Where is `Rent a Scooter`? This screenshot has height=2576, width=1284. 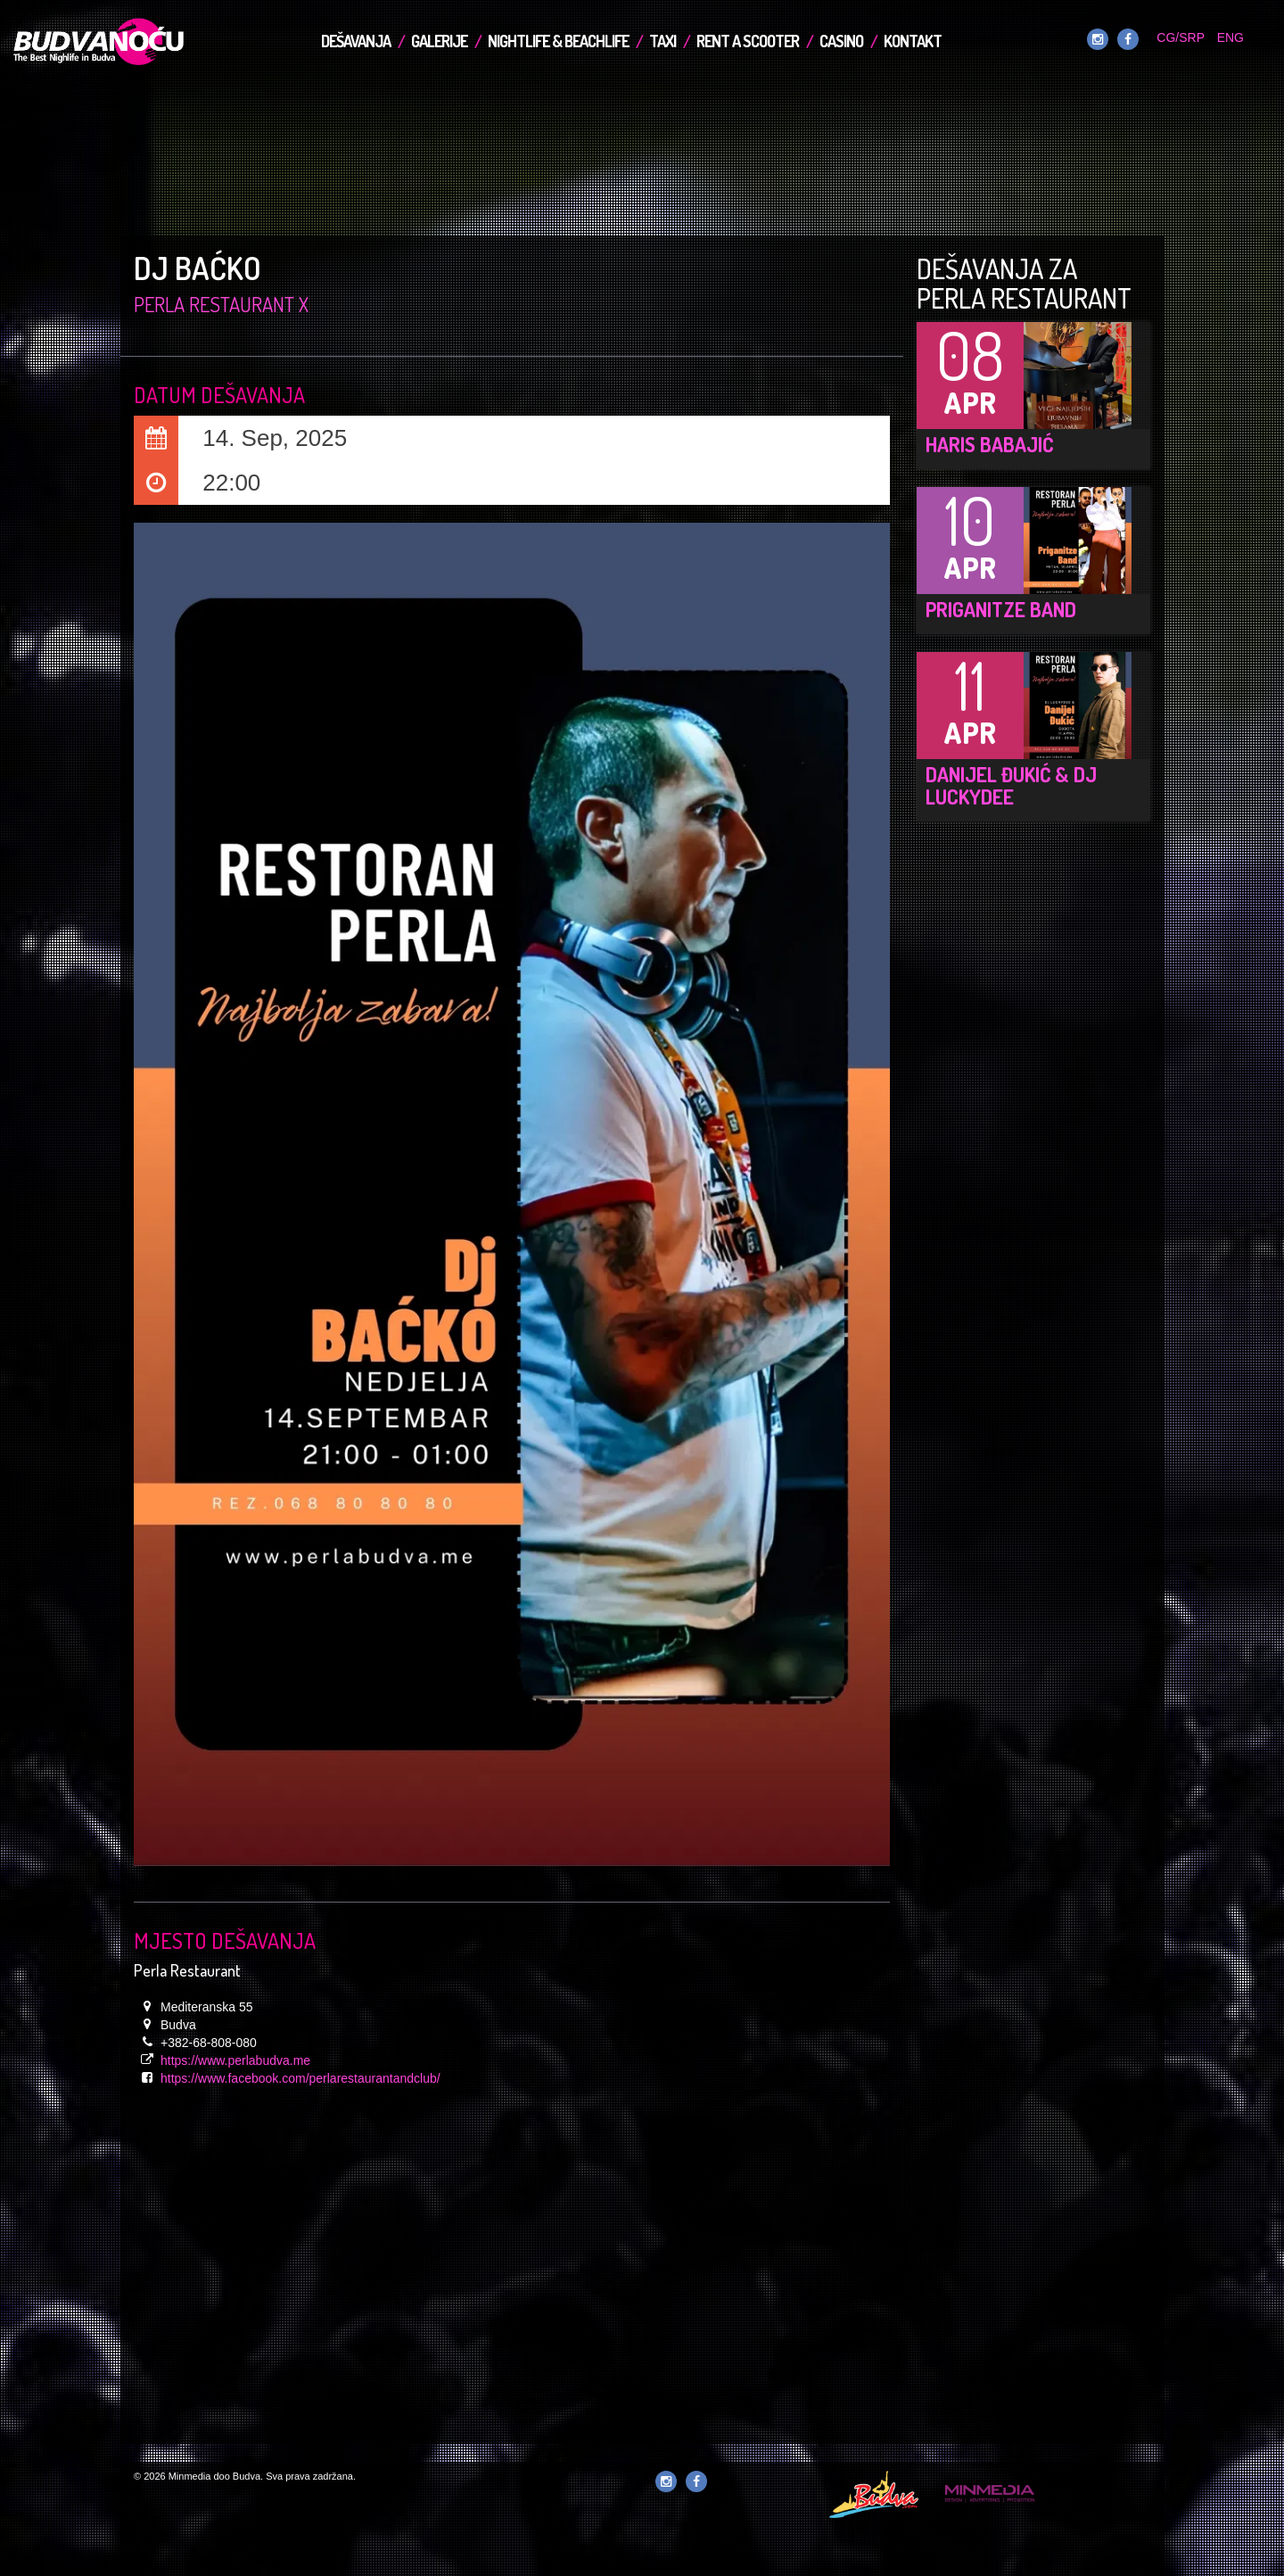
Rent a Scooter is located at coordinates (747, 41).